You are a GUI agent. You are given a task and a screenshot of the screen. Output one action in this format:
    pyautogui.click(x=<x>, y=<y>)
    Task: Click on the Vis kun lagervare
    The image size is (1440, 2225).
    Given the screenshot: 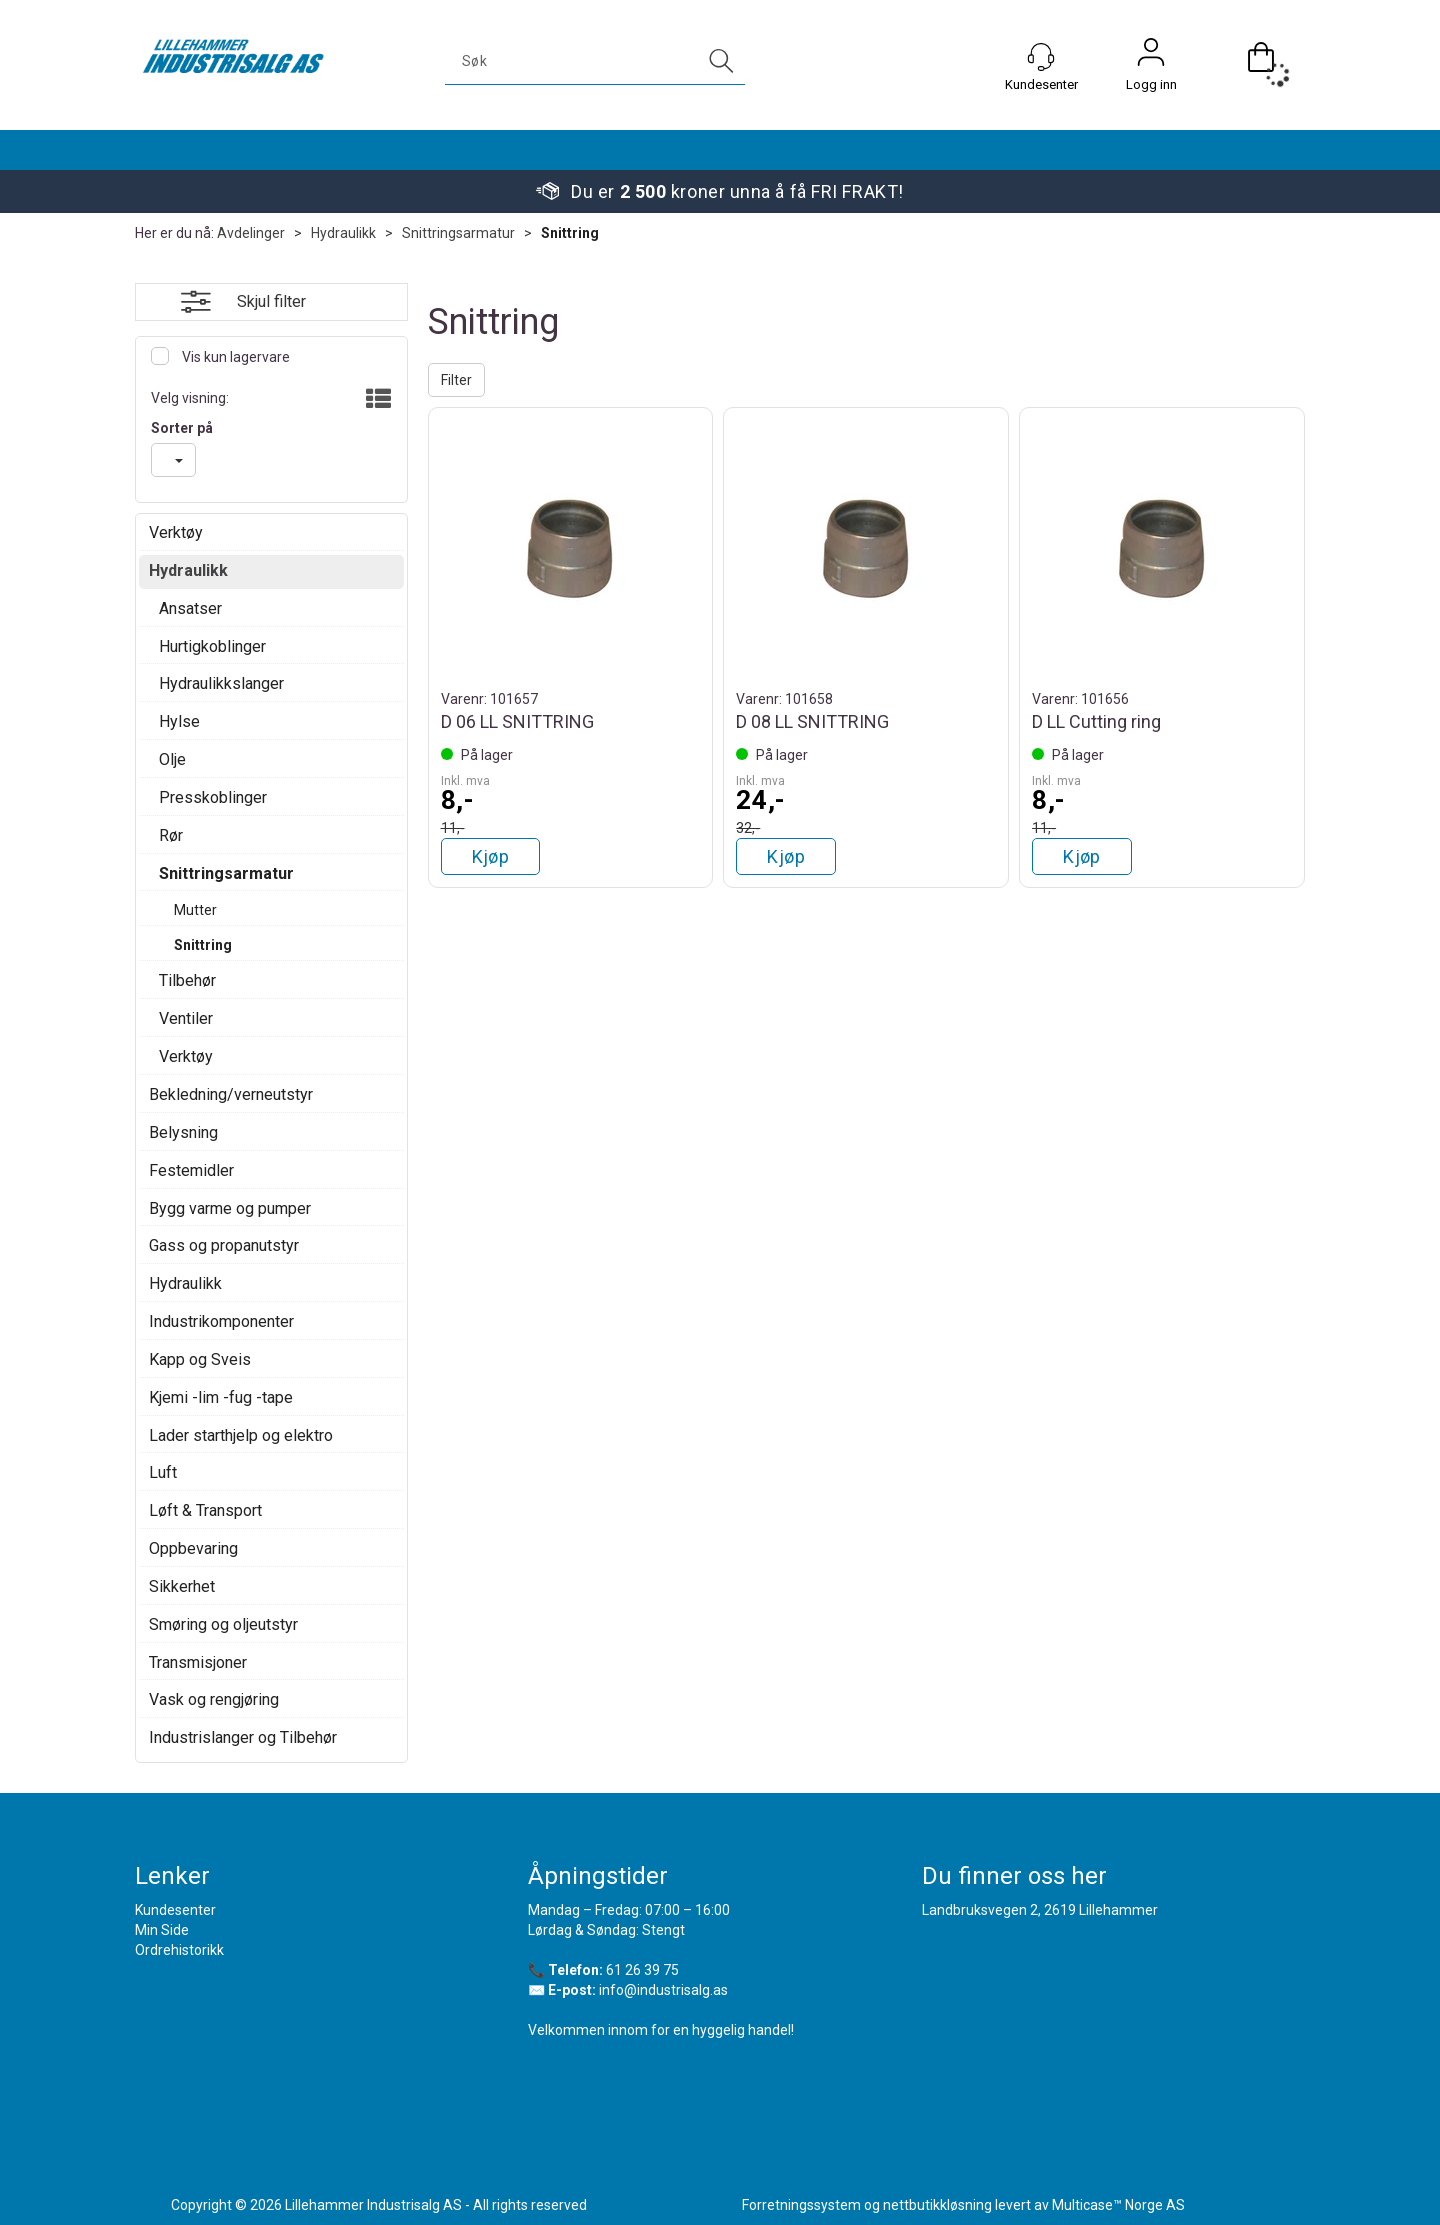 What is the action you would take?
    pyautogui.click(x=234, y=357)
    